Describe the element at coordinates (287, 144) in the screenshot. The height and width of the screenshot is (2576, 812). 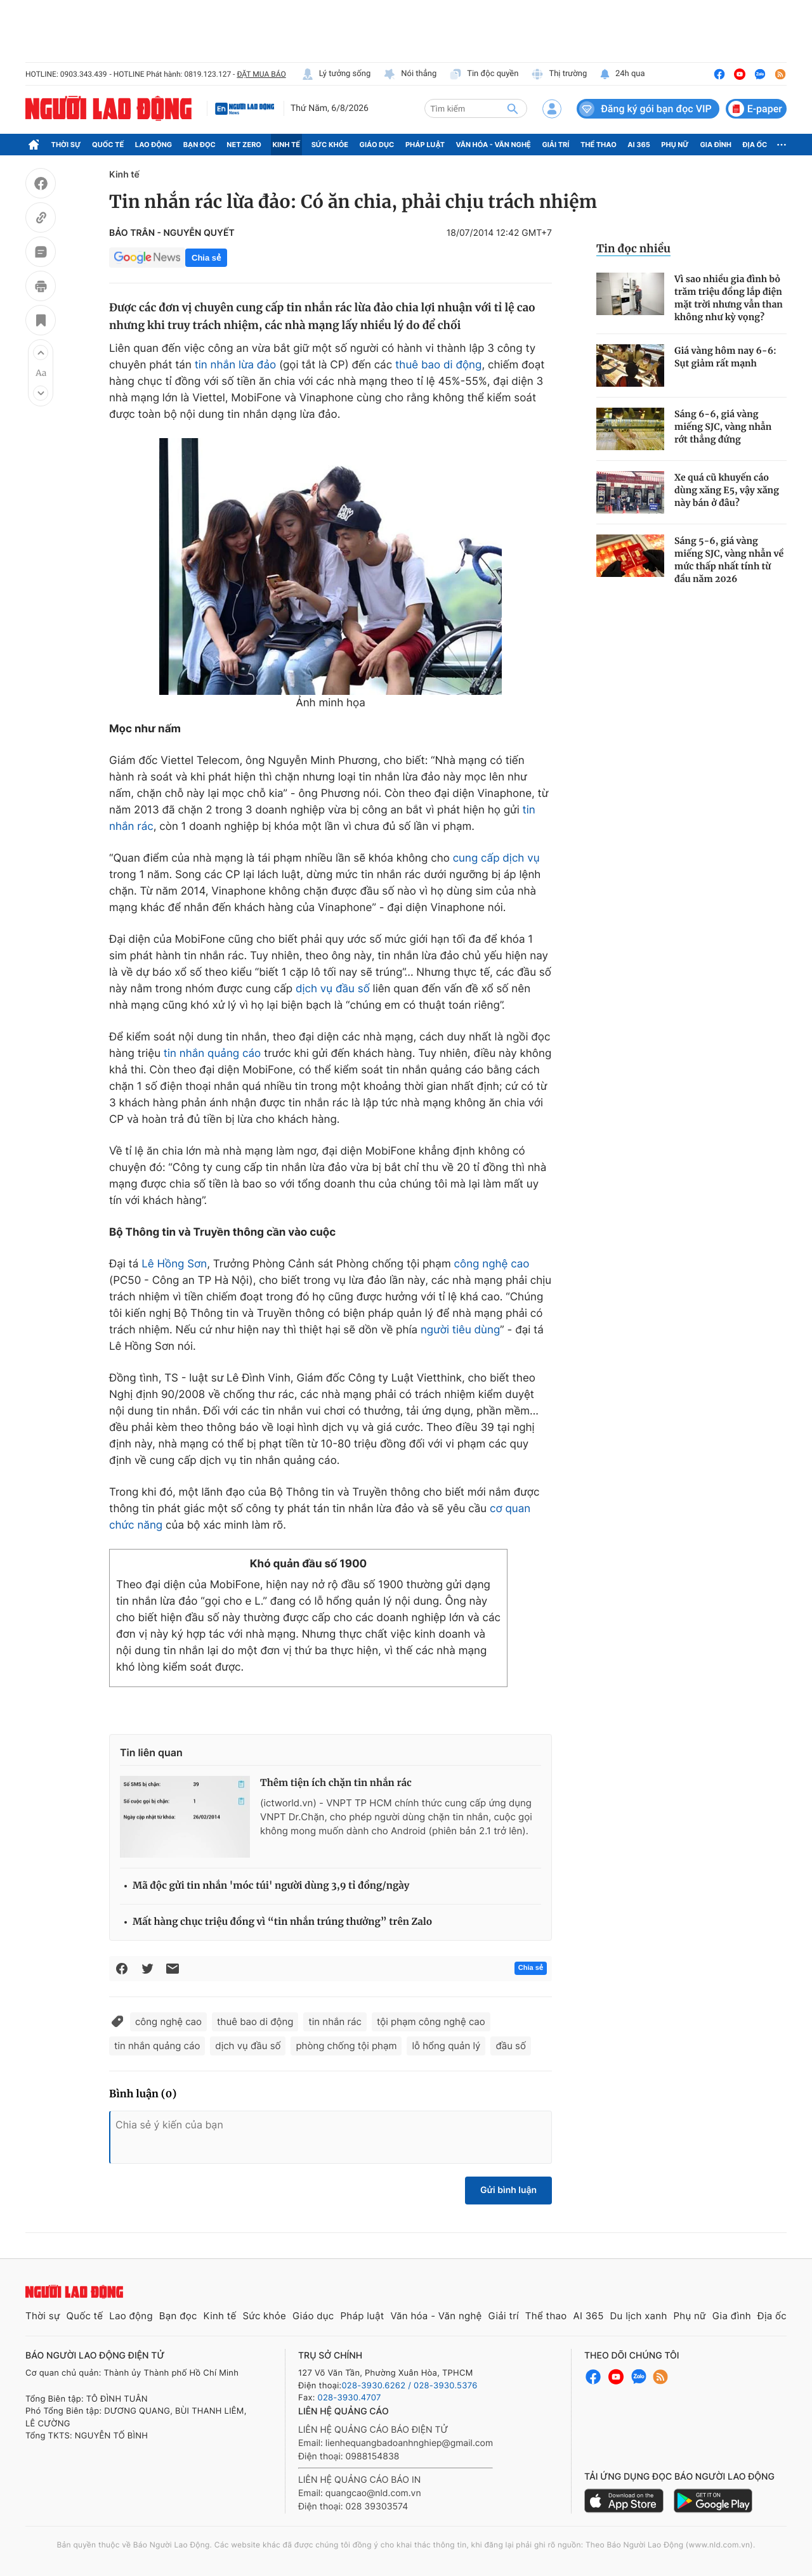
I see `Kinh tế` at that location.